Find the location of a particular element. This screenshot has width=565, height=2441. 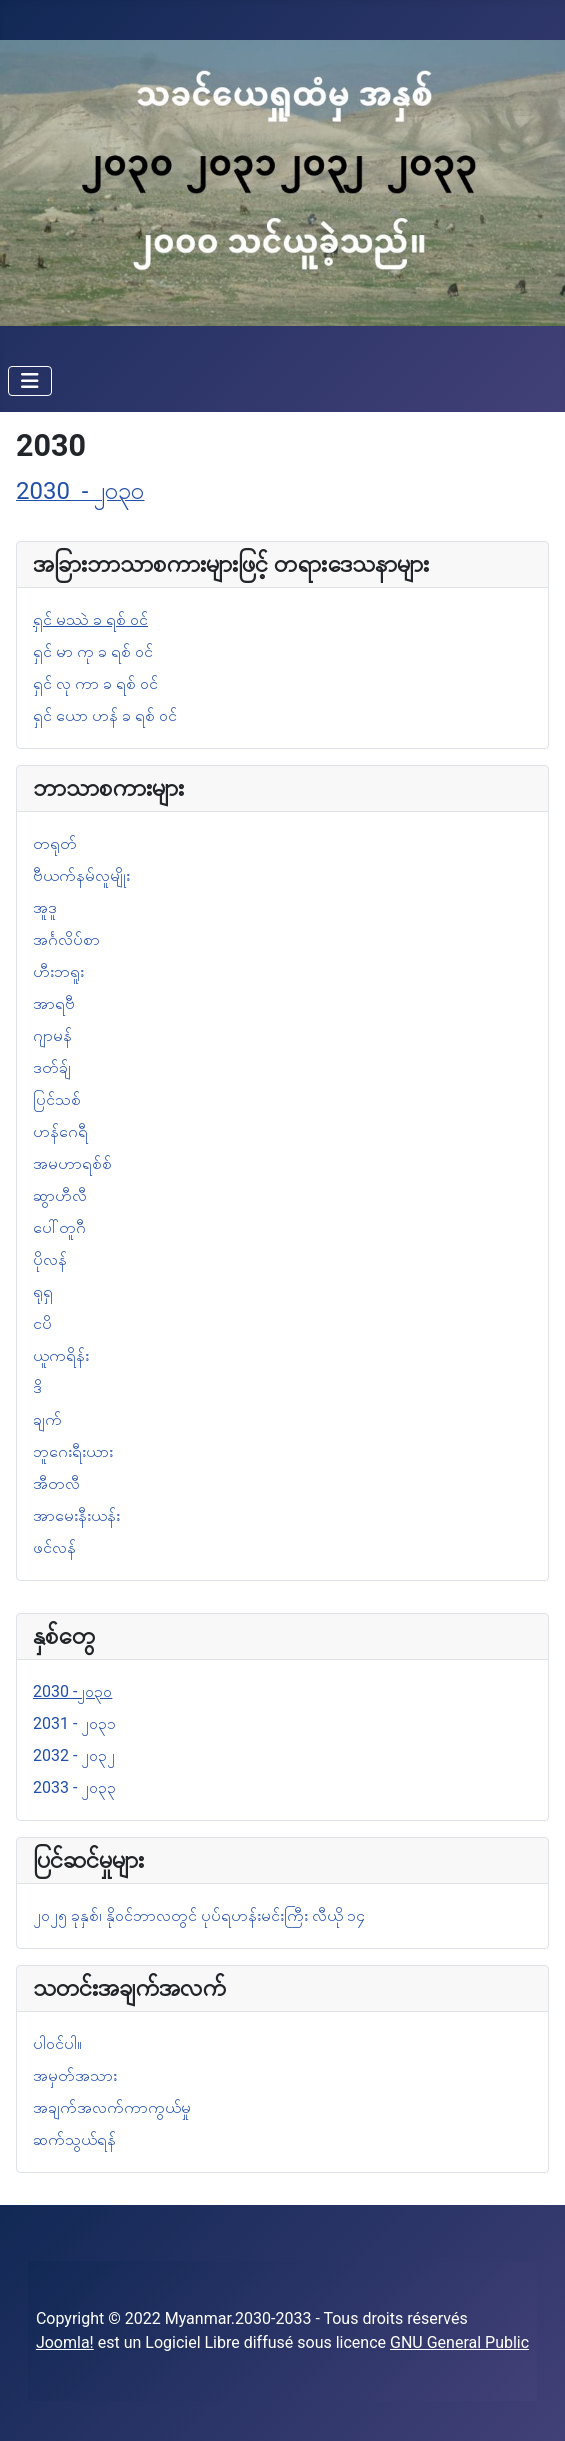

အမဟာရစ်စ် is located at coordinates (72, 1163).